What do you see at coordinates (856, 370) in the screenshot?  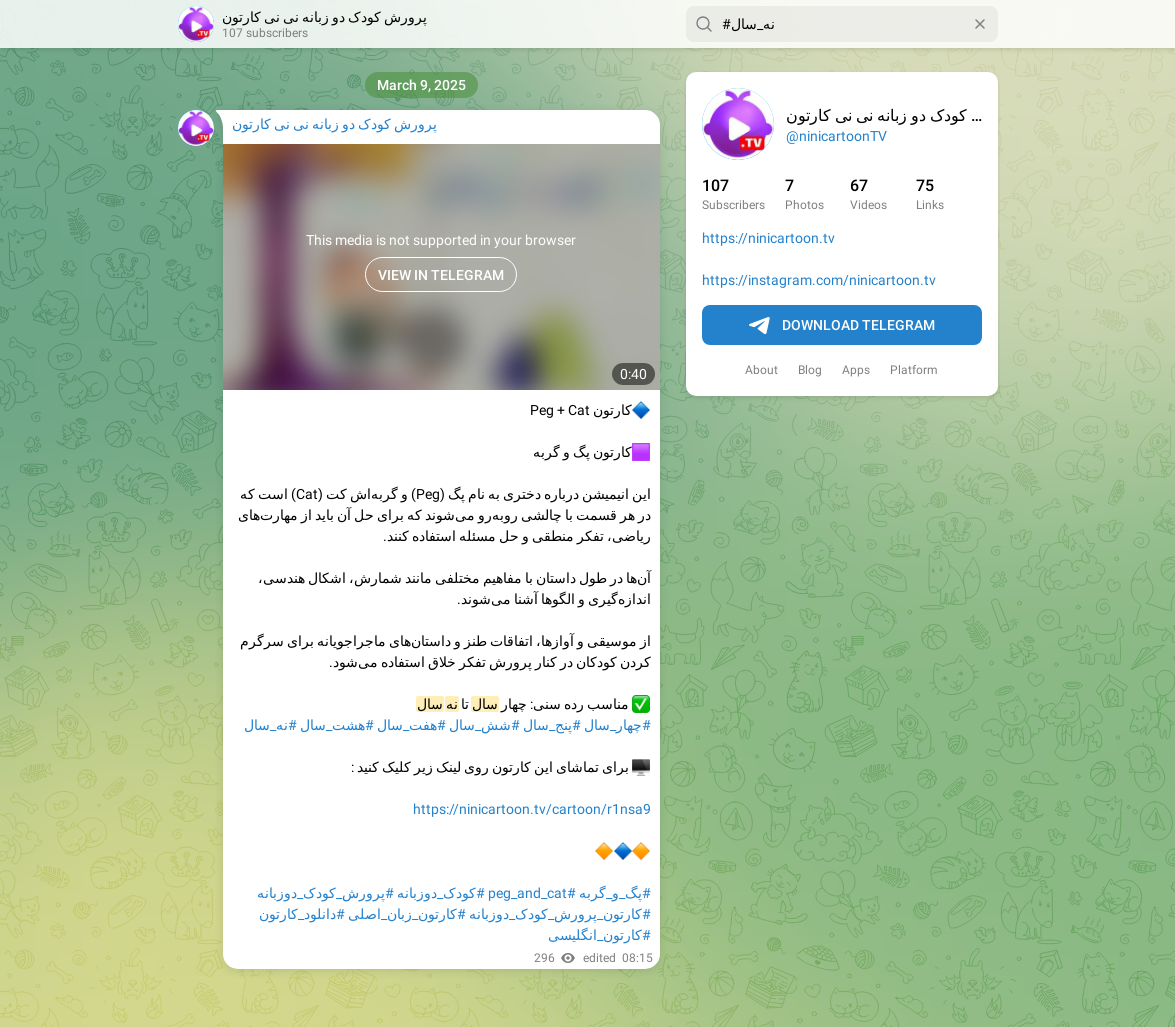 I see `Apps` at bounding box center [856, 370].